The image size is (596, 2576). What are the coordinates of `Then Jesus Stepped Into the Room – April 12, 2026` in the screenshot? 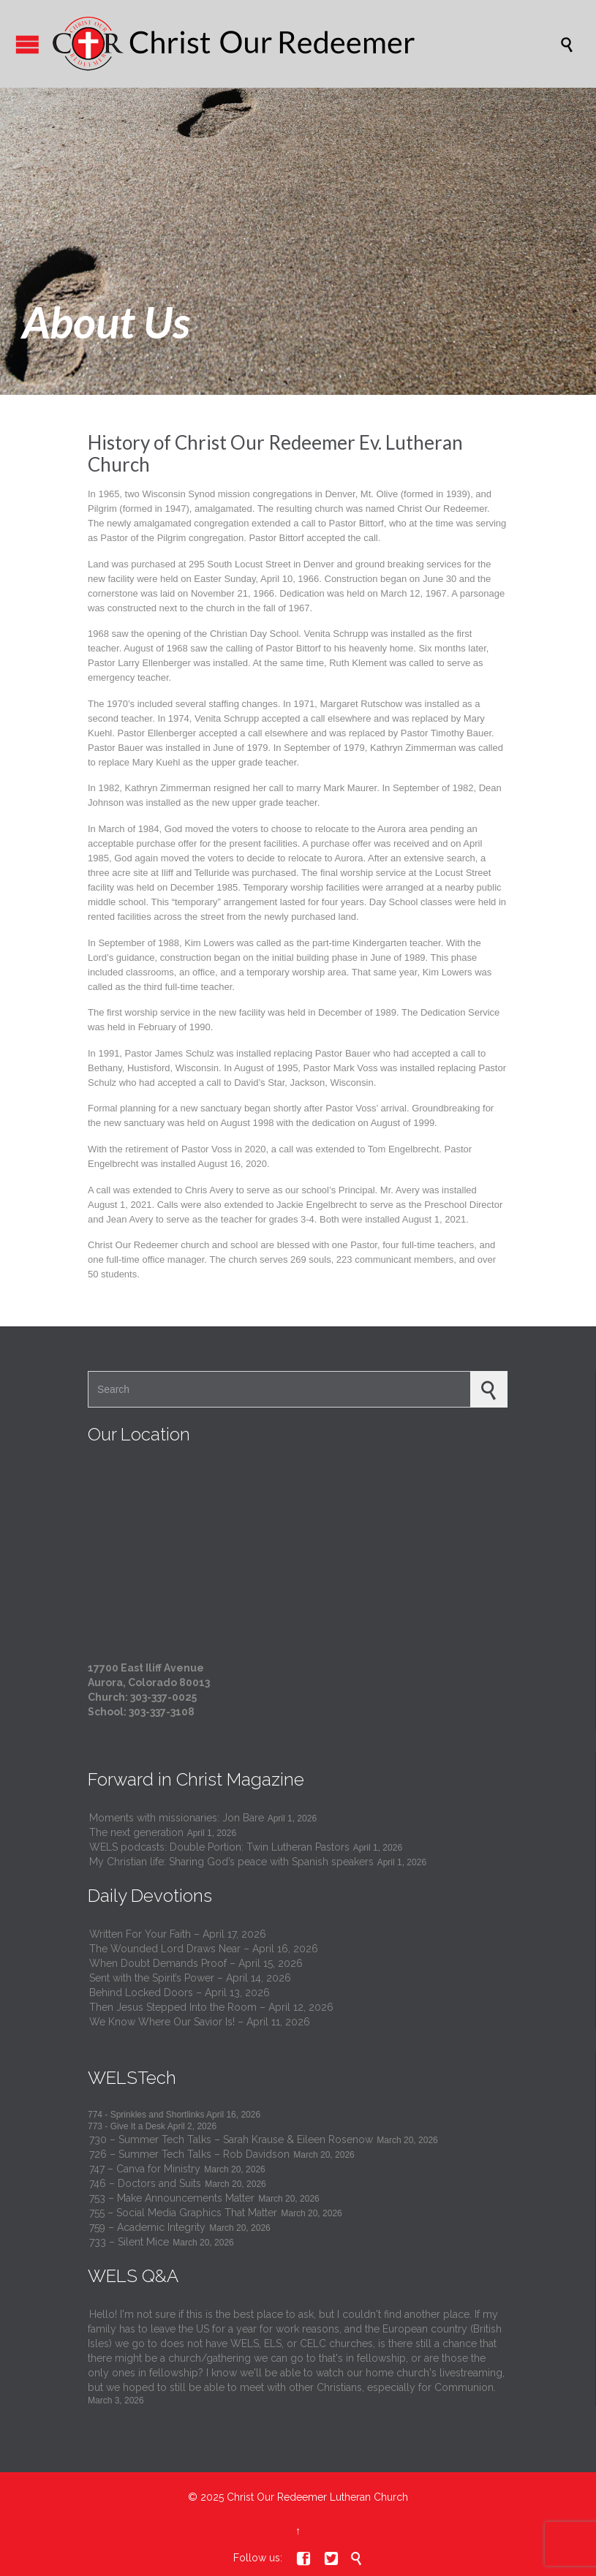 It's located at (211, 2007).